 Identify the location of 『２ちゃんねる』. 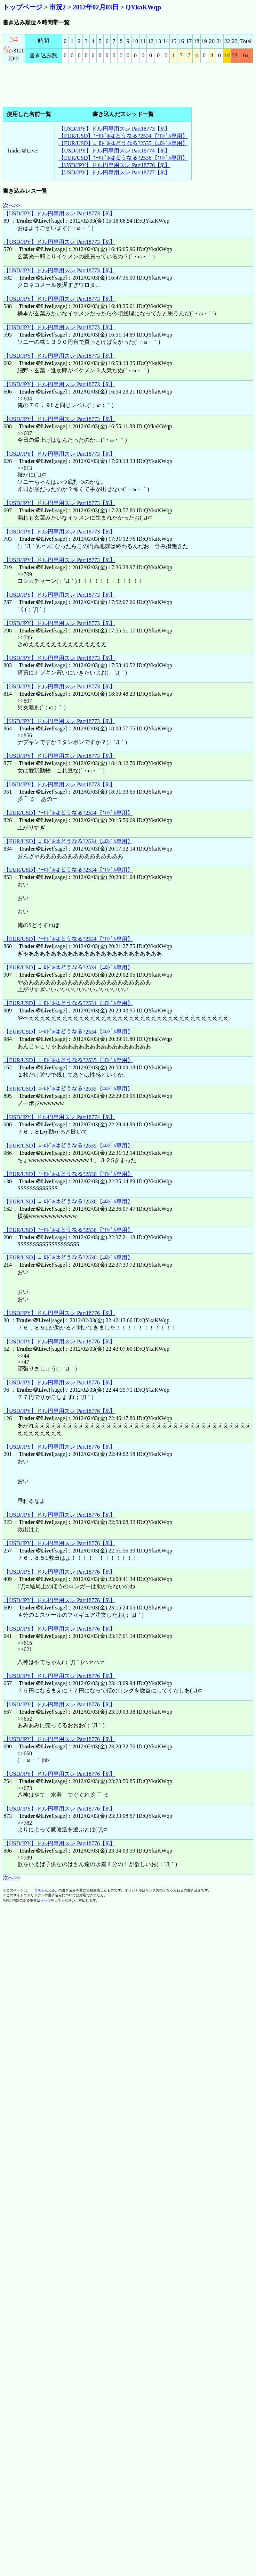
(44, 1890).